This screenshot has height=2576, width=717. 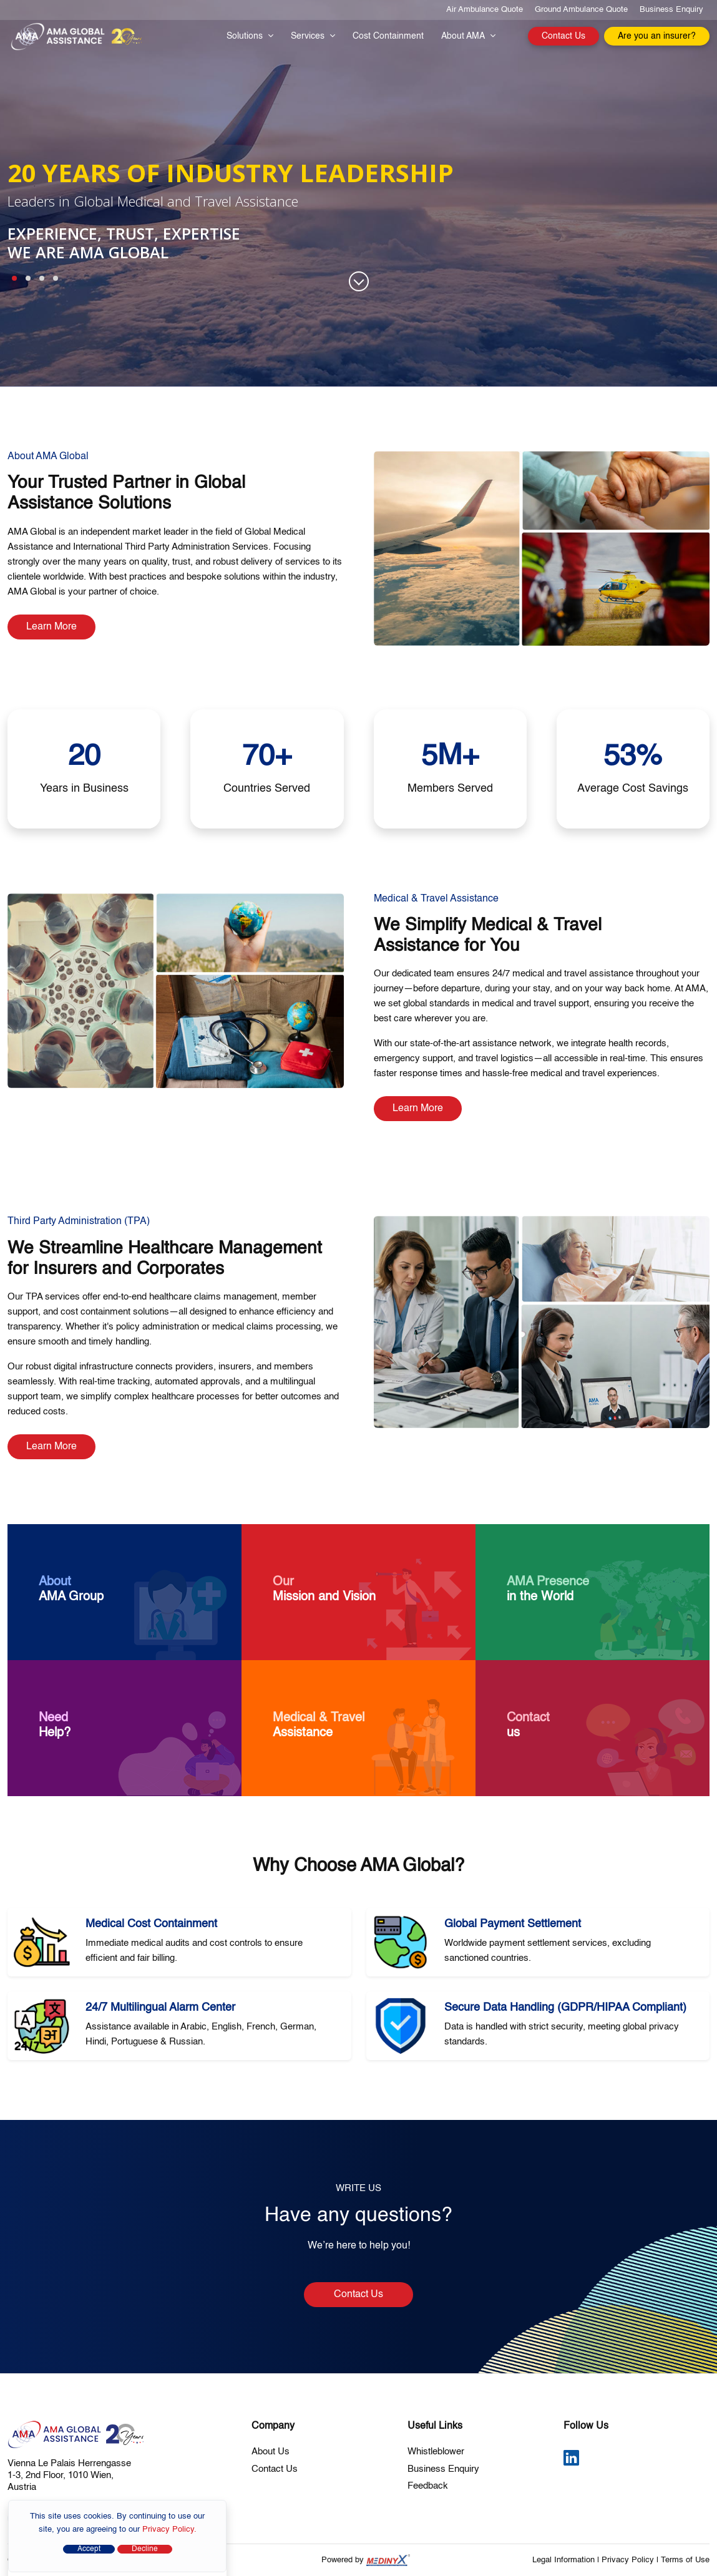 What do you see at coordinates (427, 2486) in the screenshot?
I see `Feedback` at bounding box center [427, 2486].